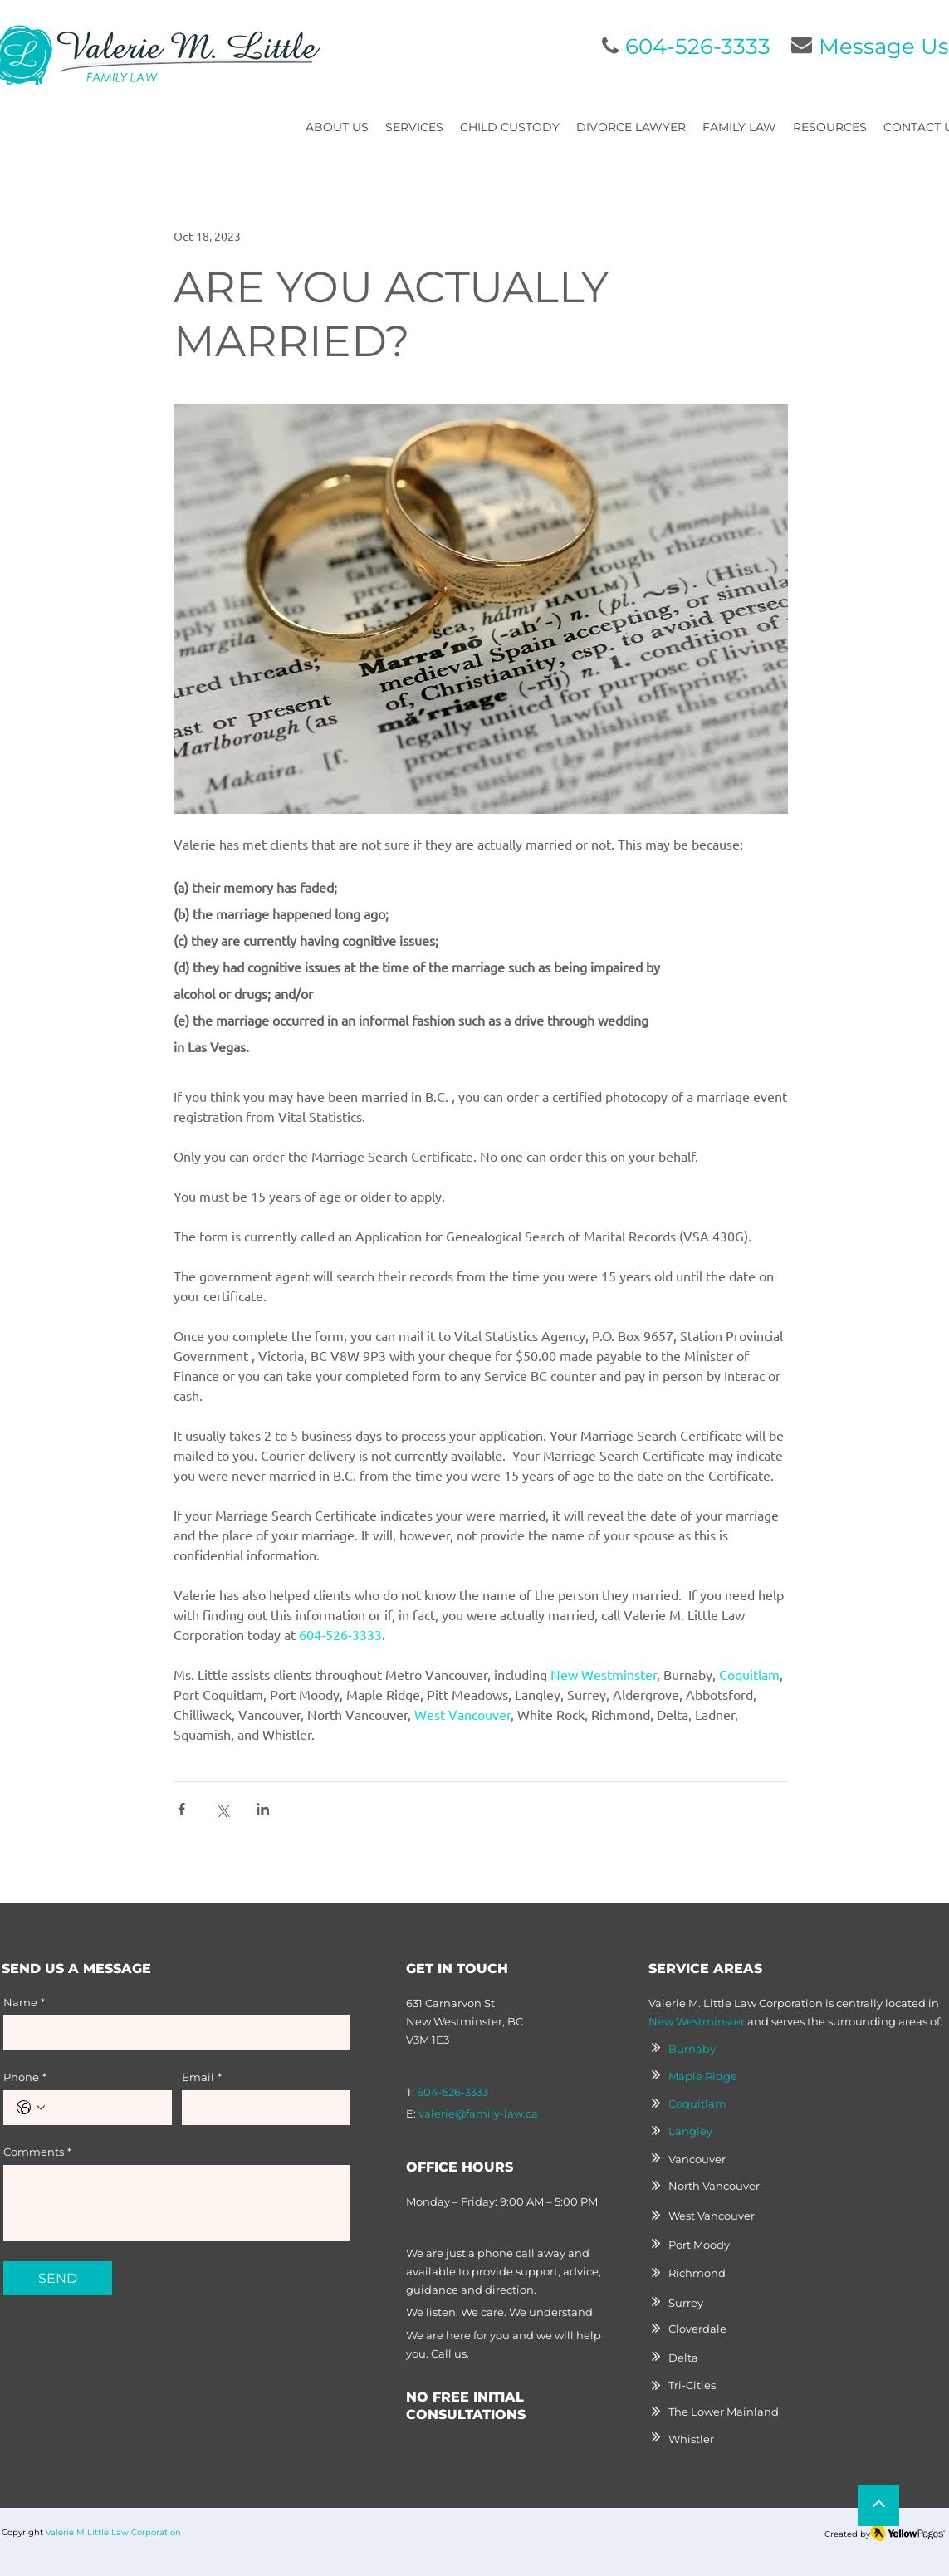  Describe the element at coordinates (37, 2151) in the screenshot. I see `Comments` at that location.